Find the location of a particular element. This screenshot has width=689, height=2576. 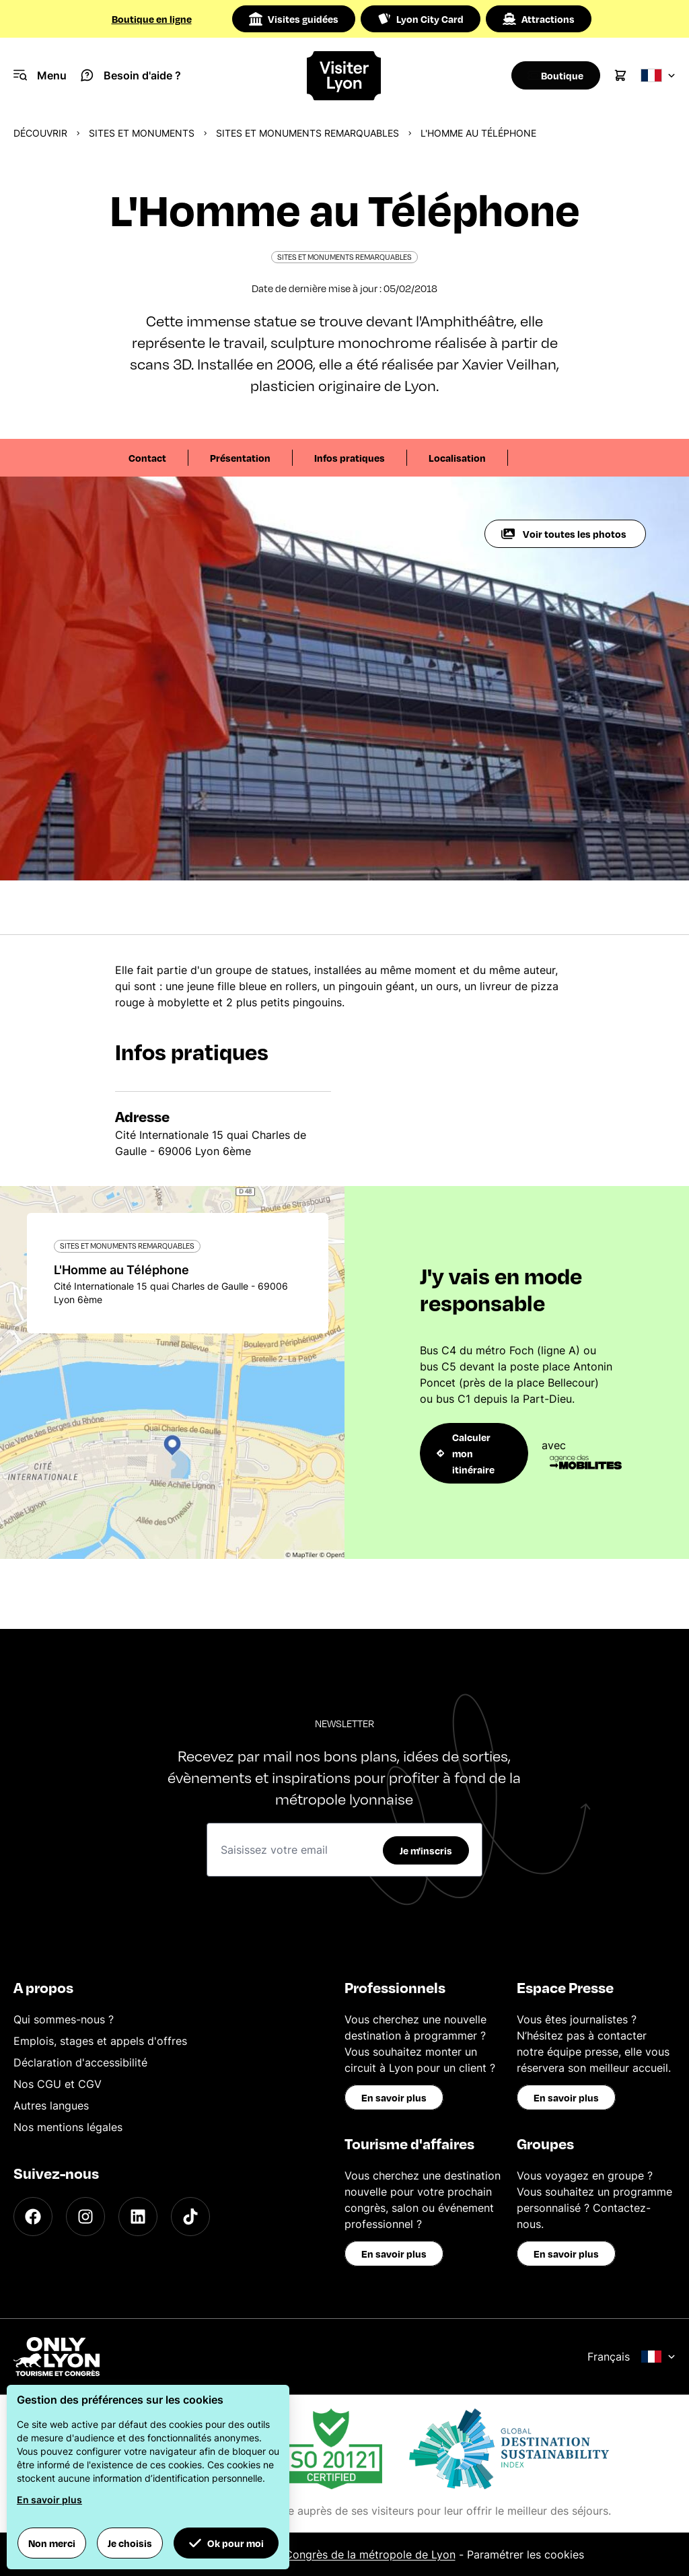

Non merci [button] is located at coordinates (51, 2543).